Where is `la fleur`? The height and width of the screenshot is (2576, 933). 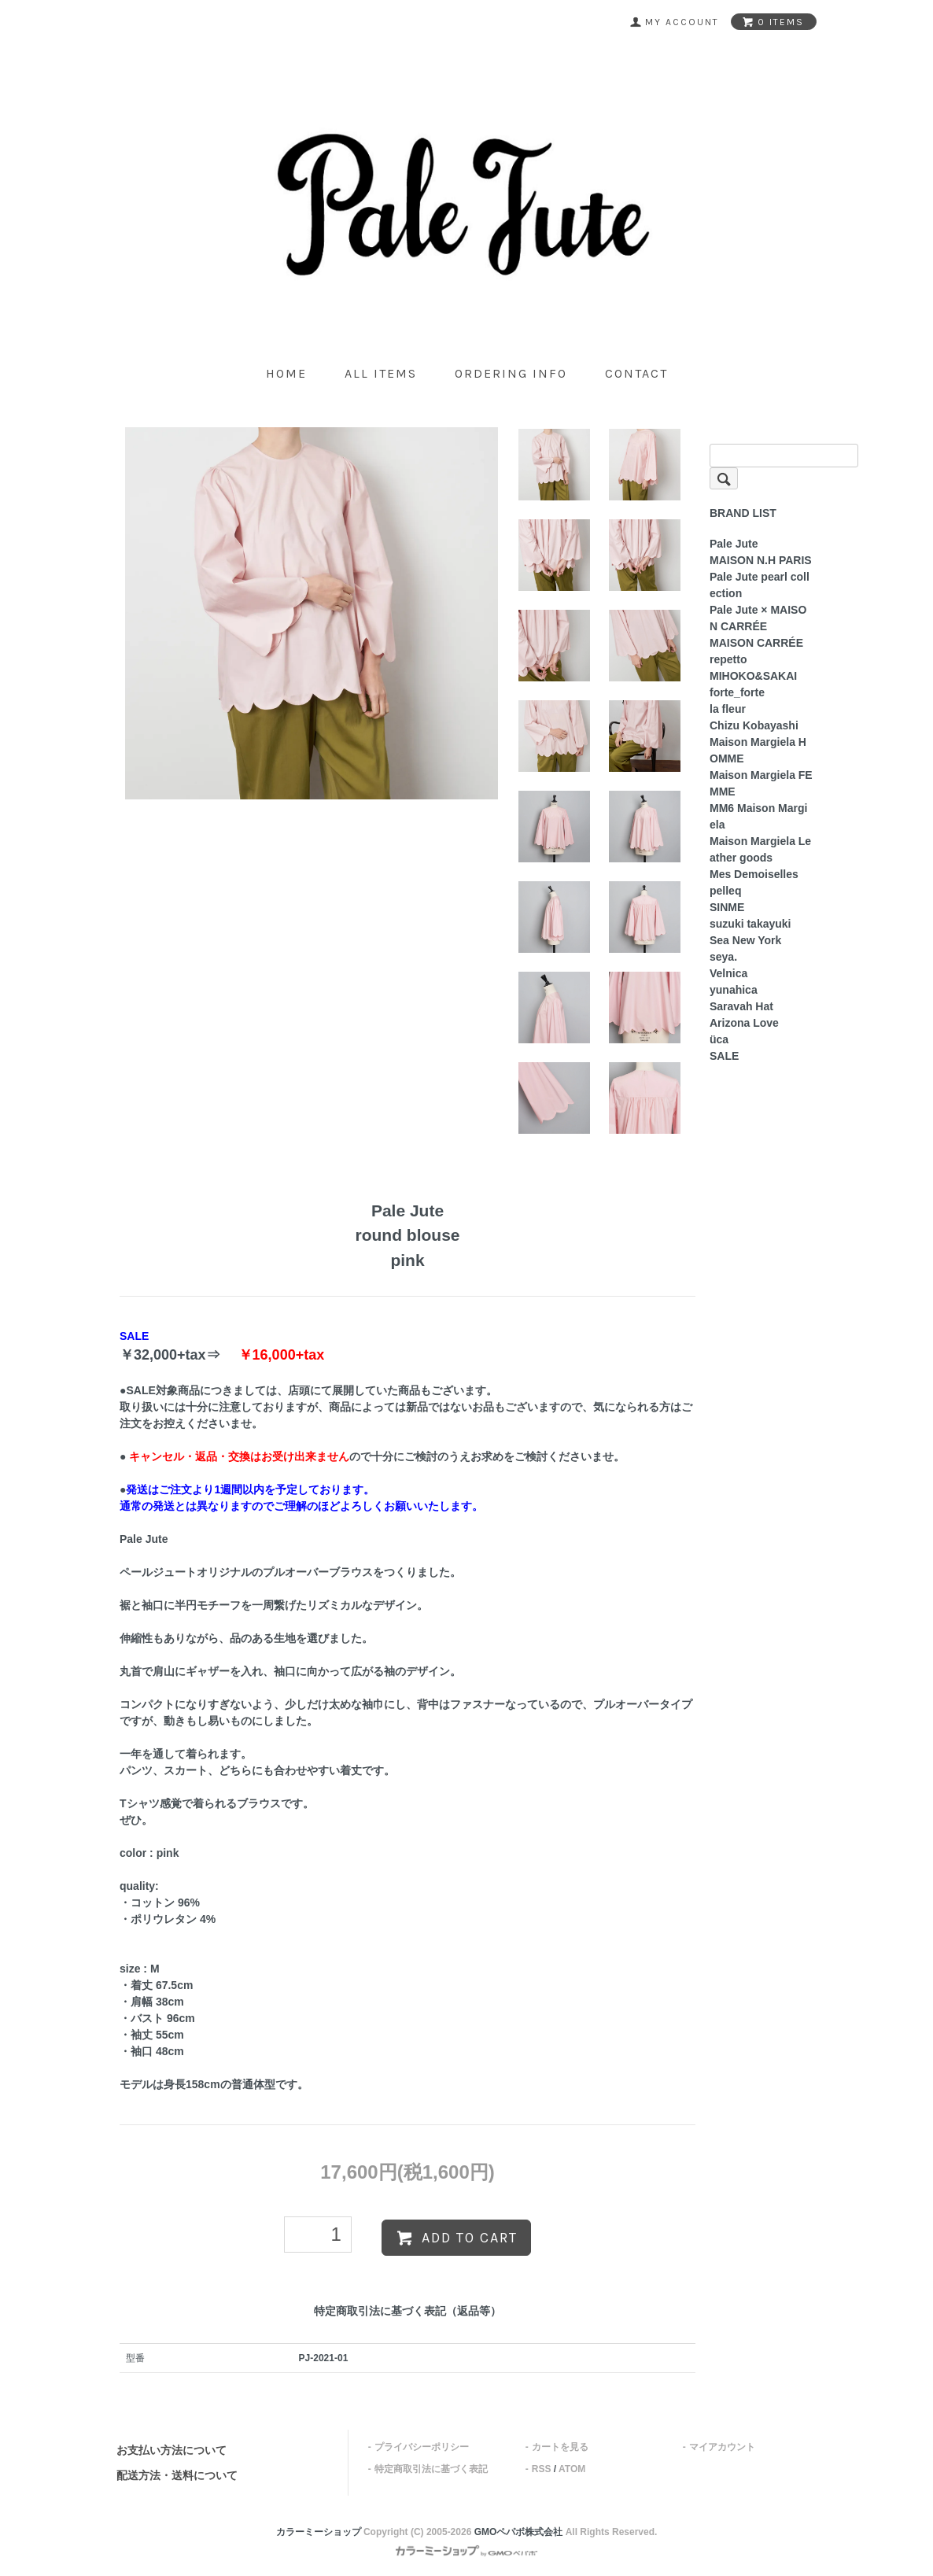 la fleur is located at coordinates (728, 709).